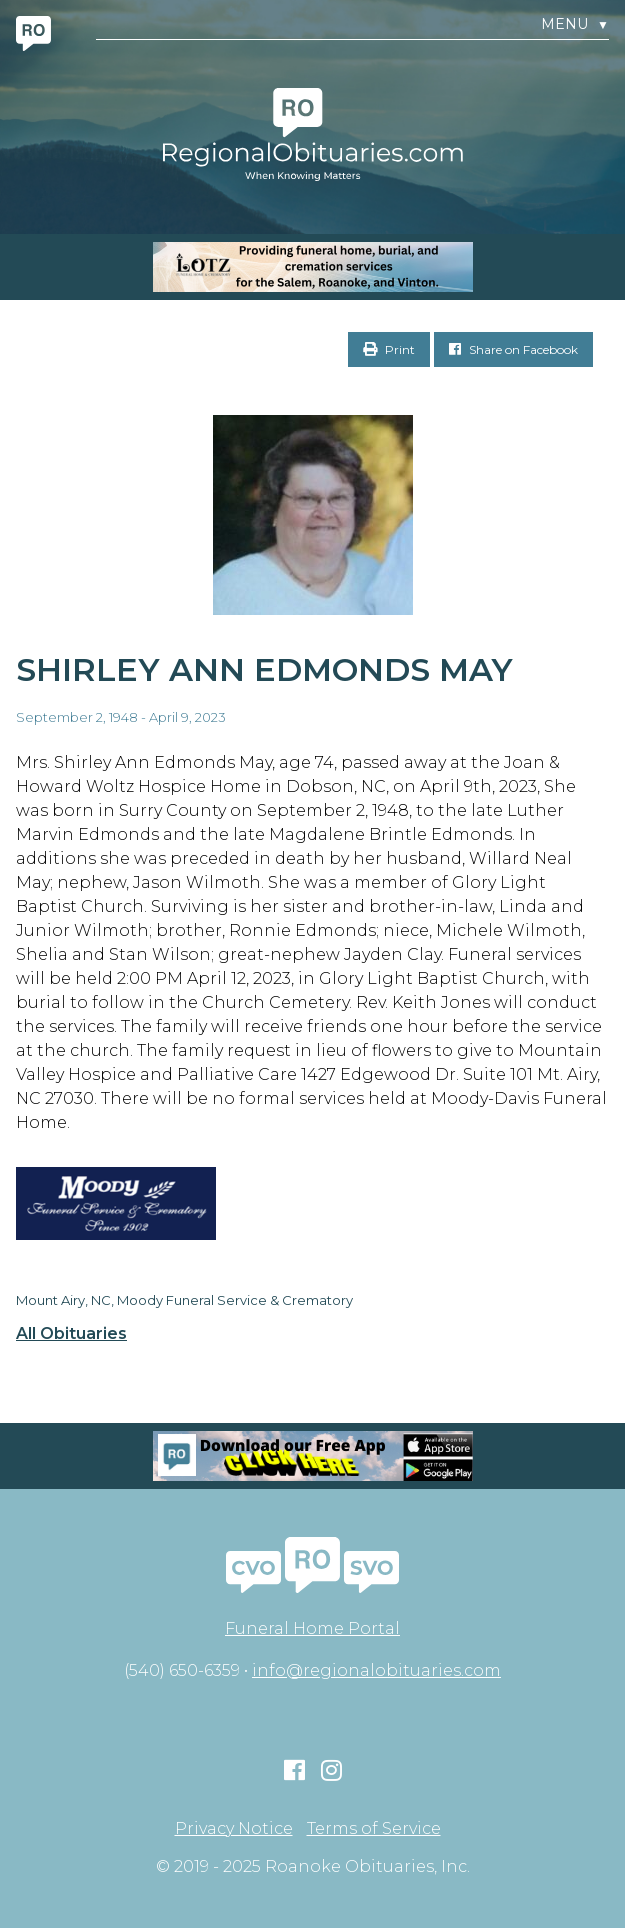 The height and width of the screenshot is (1928, 625). I want to click on Mount Airy, NC, Moody Funeral Service & Crematory, so click(184, 1300).